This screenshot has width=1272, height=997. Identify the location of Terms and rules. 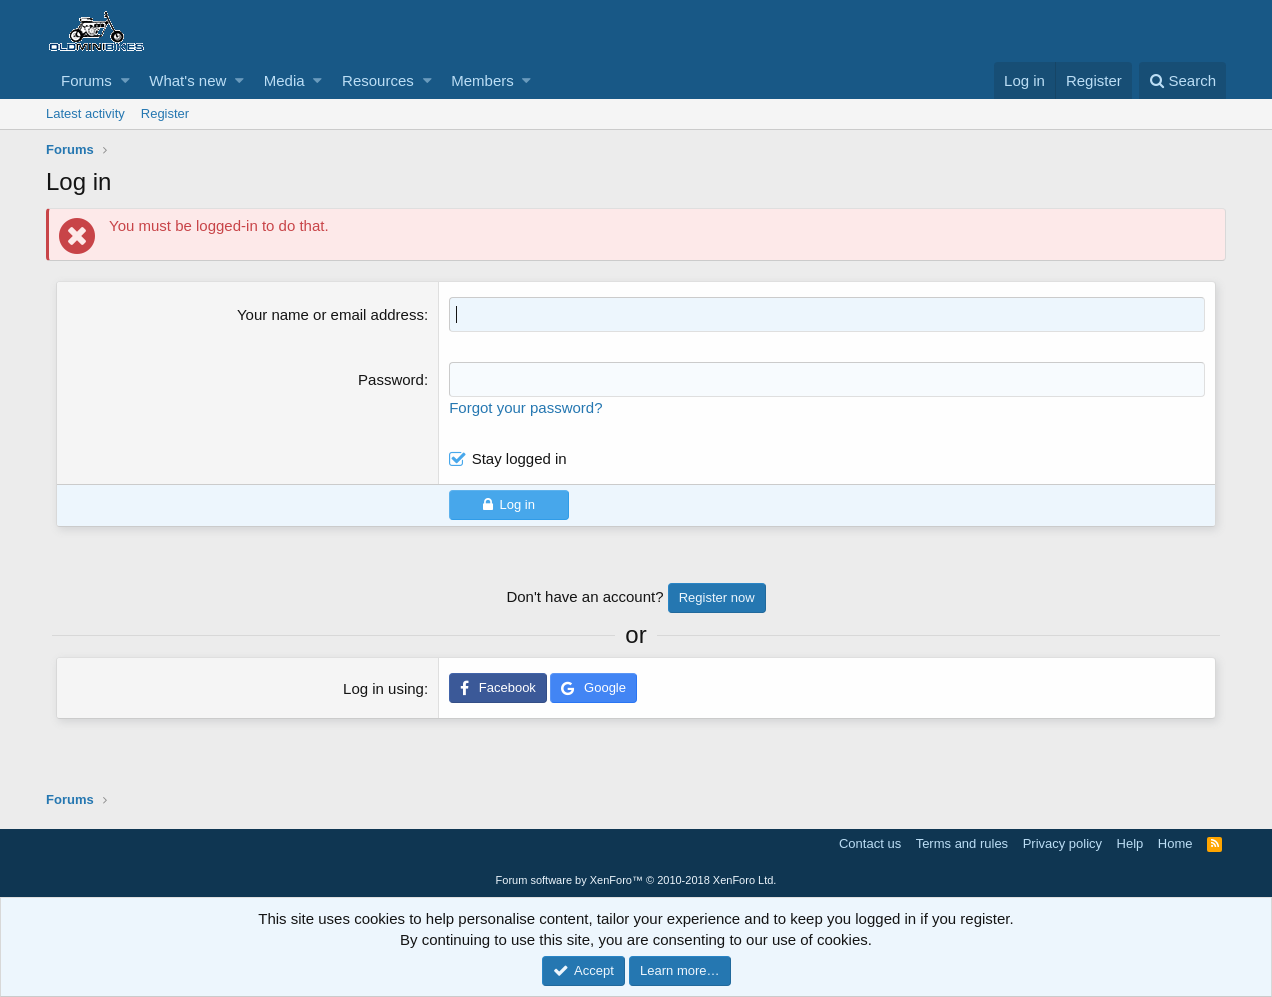
(962, 843).